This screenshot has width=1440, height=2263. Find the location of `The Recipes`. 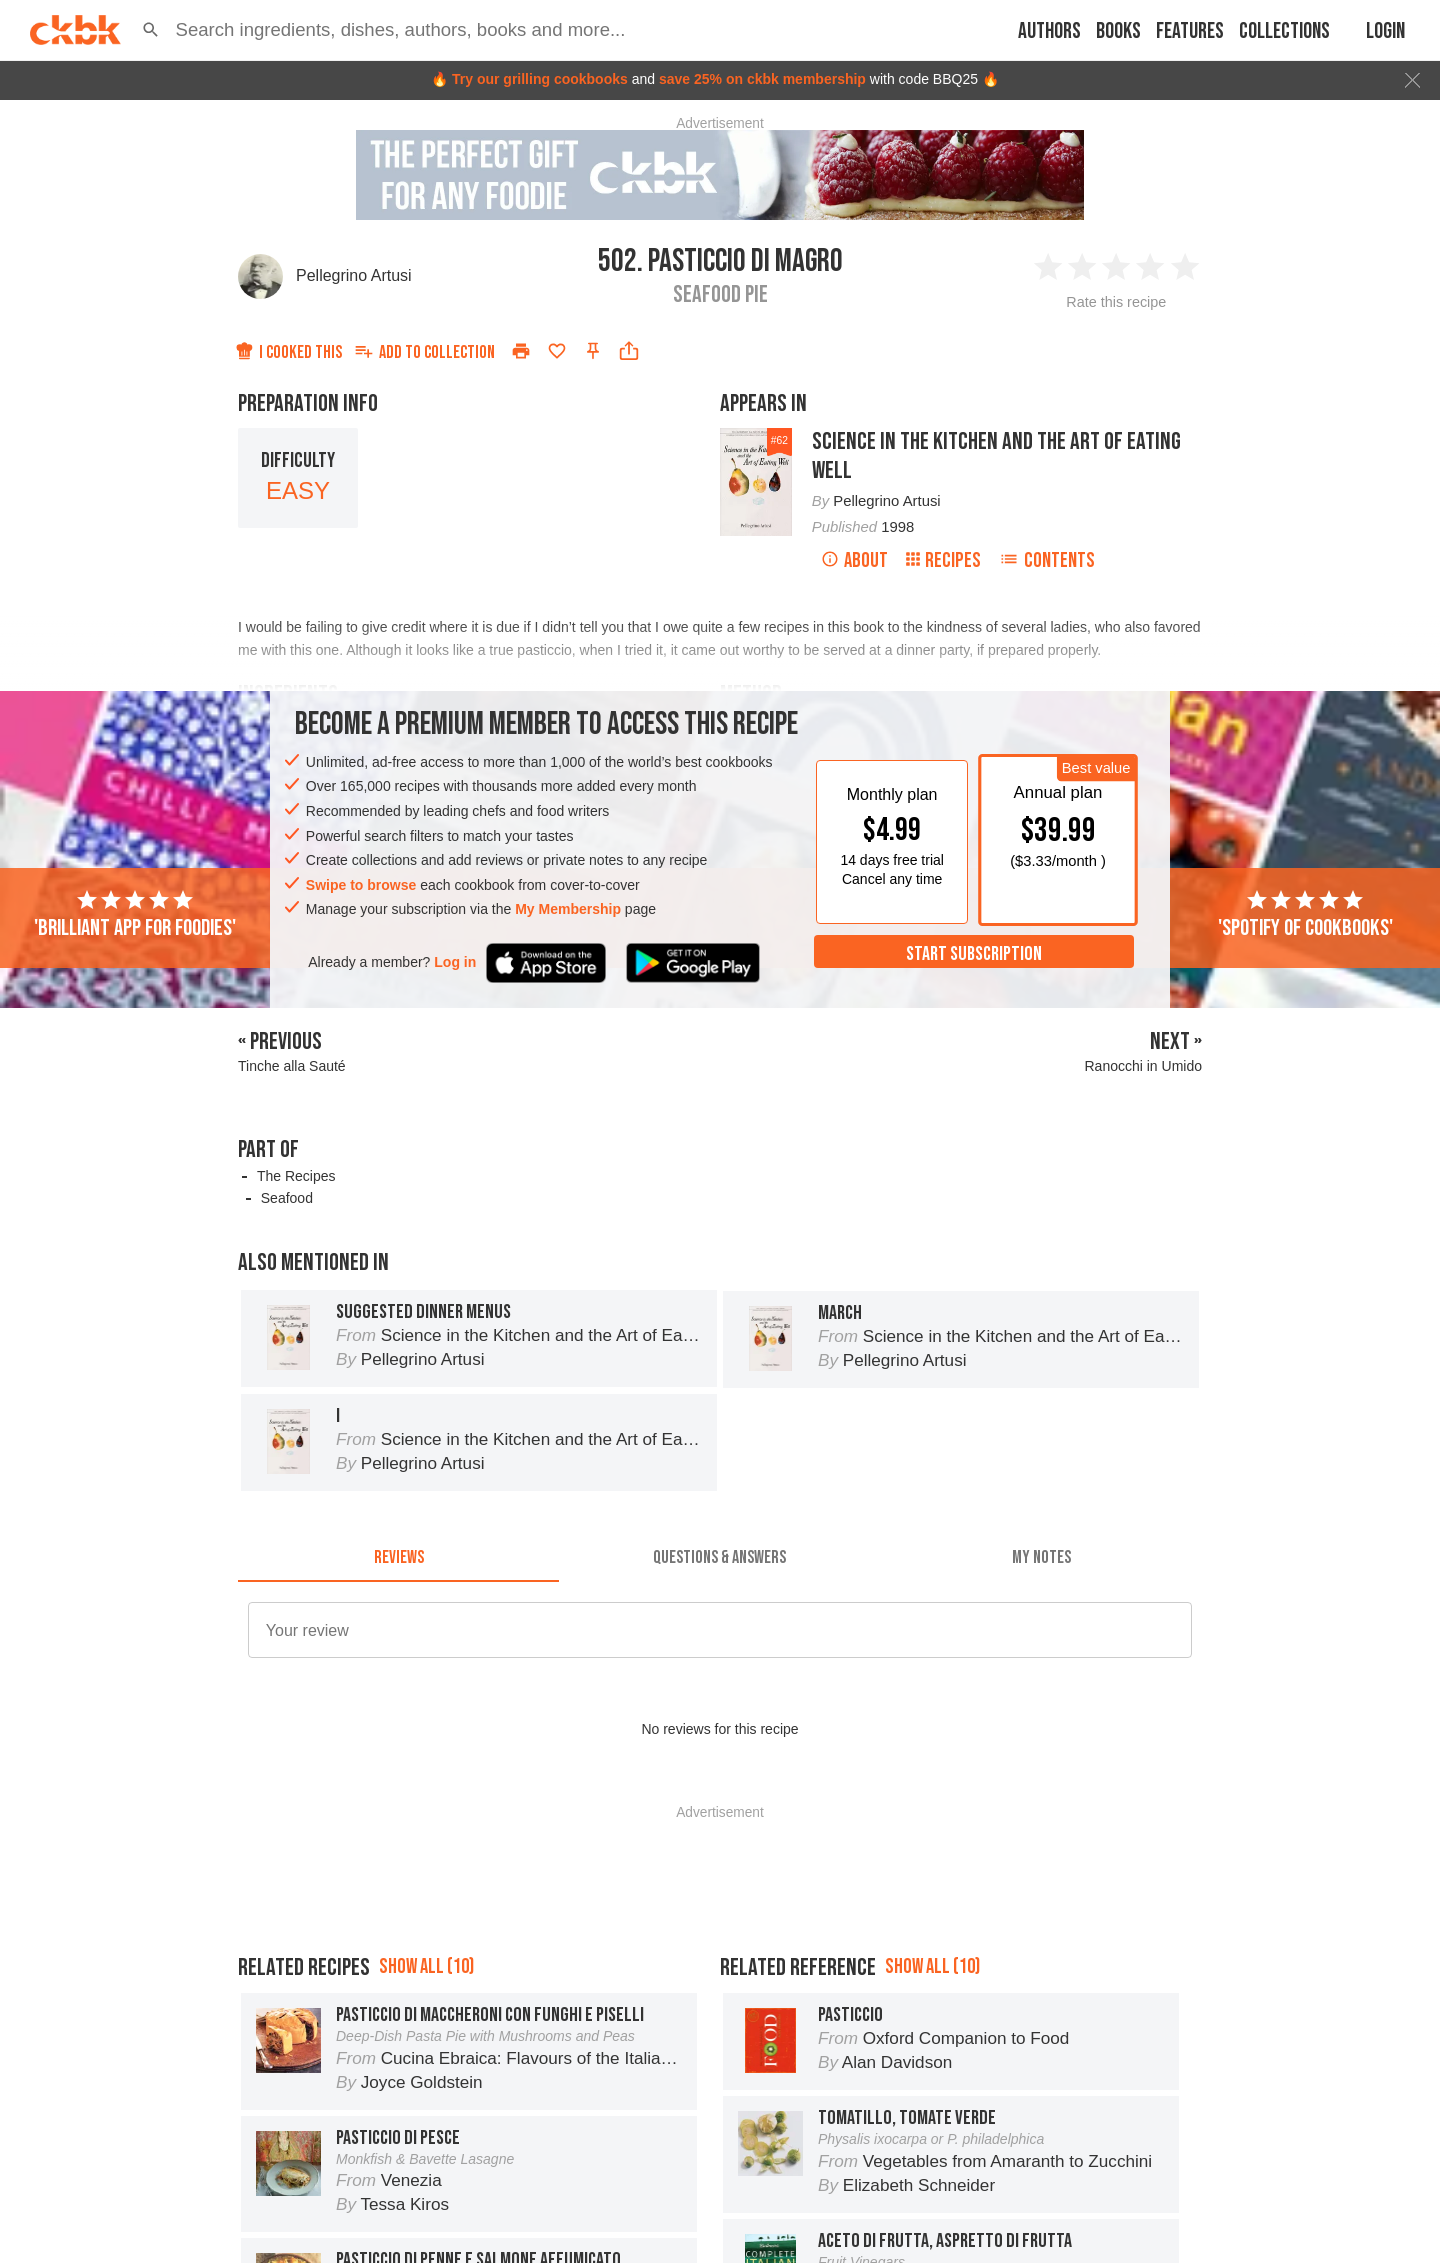

The Recipes is located at coordinates (296, 1176).